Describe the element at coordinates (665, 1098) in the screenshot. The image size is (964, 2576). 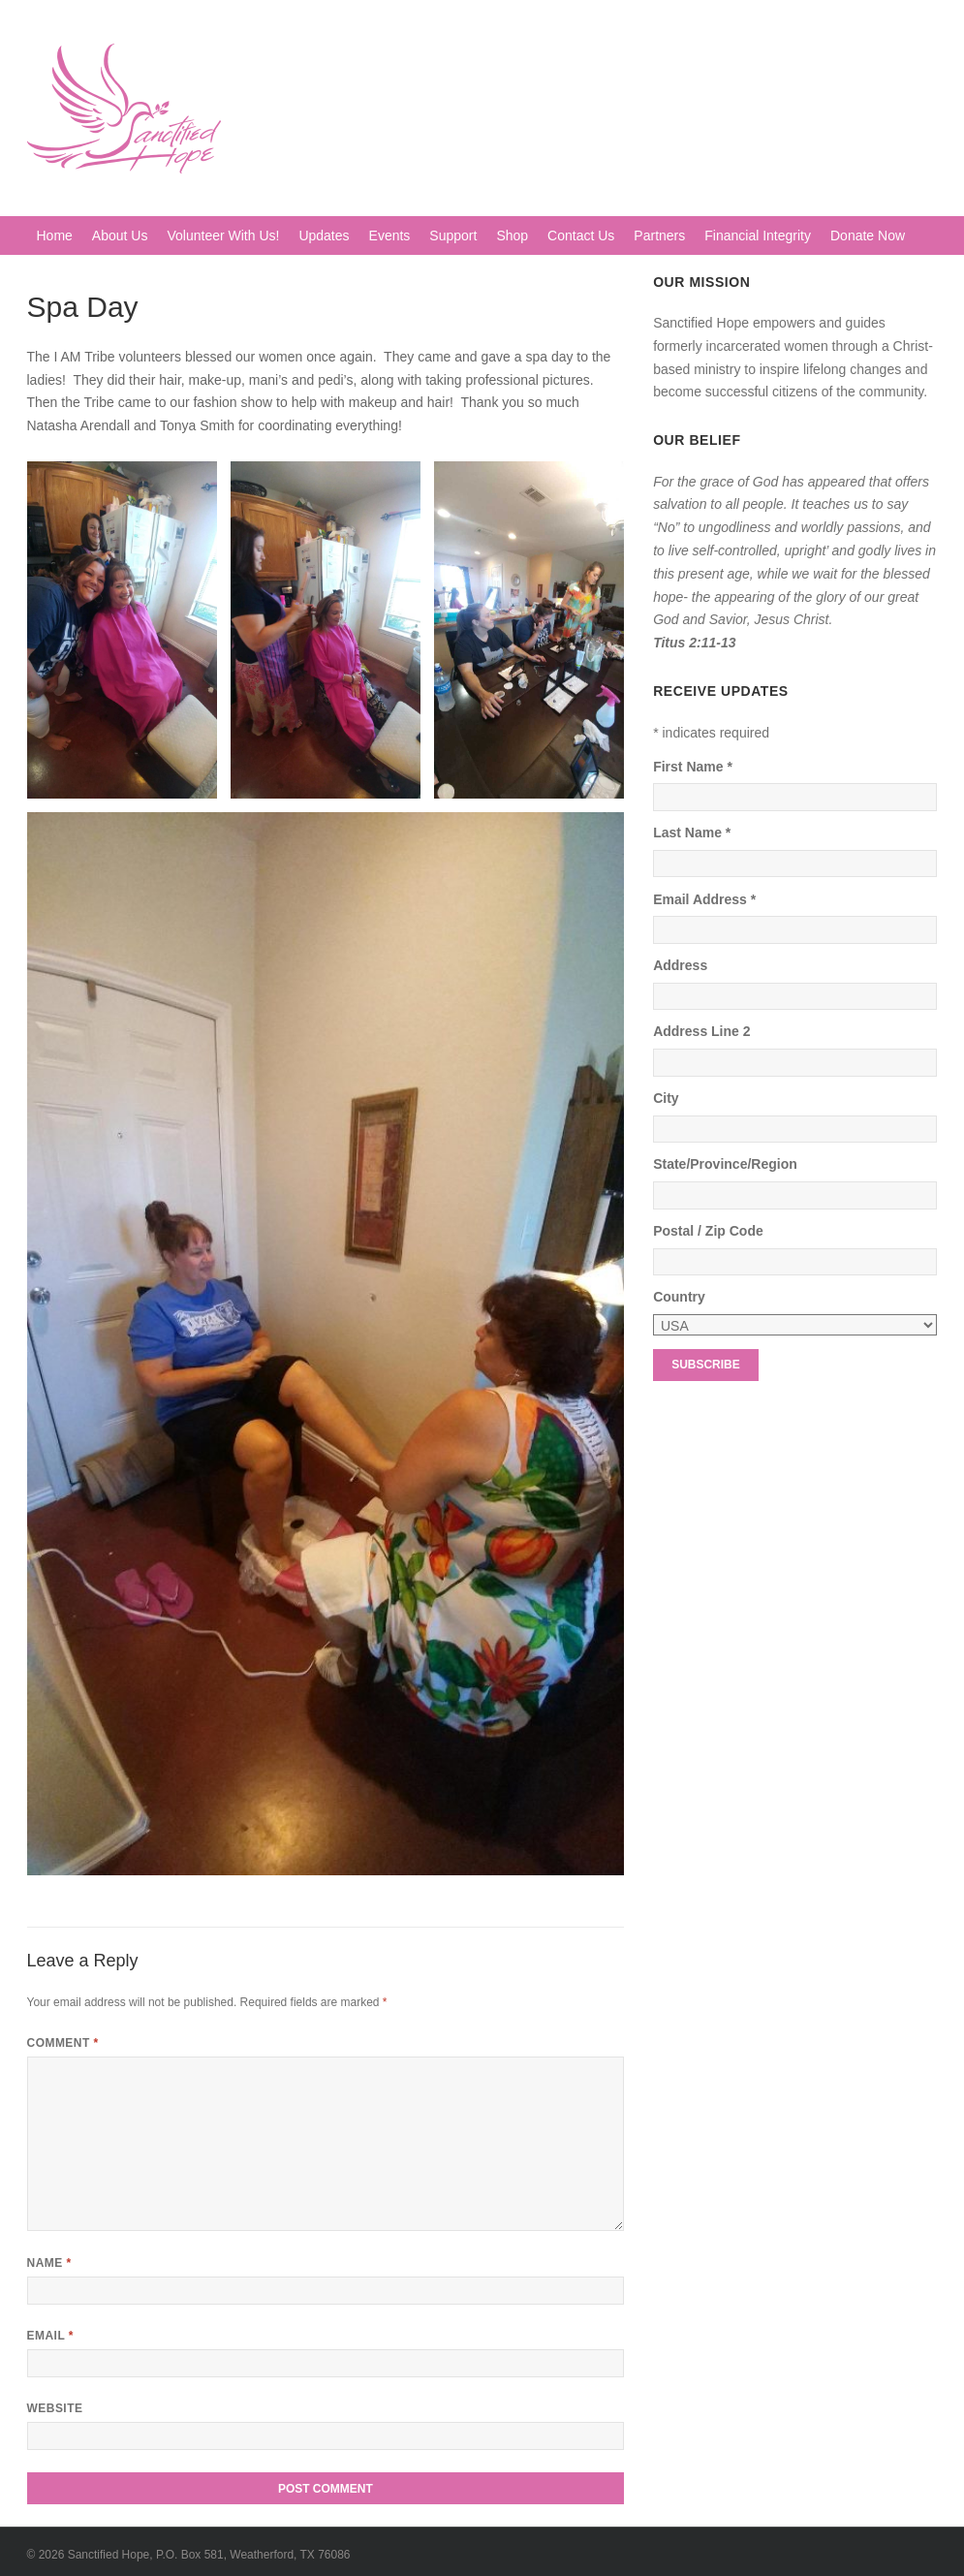
I see `City` at that location.